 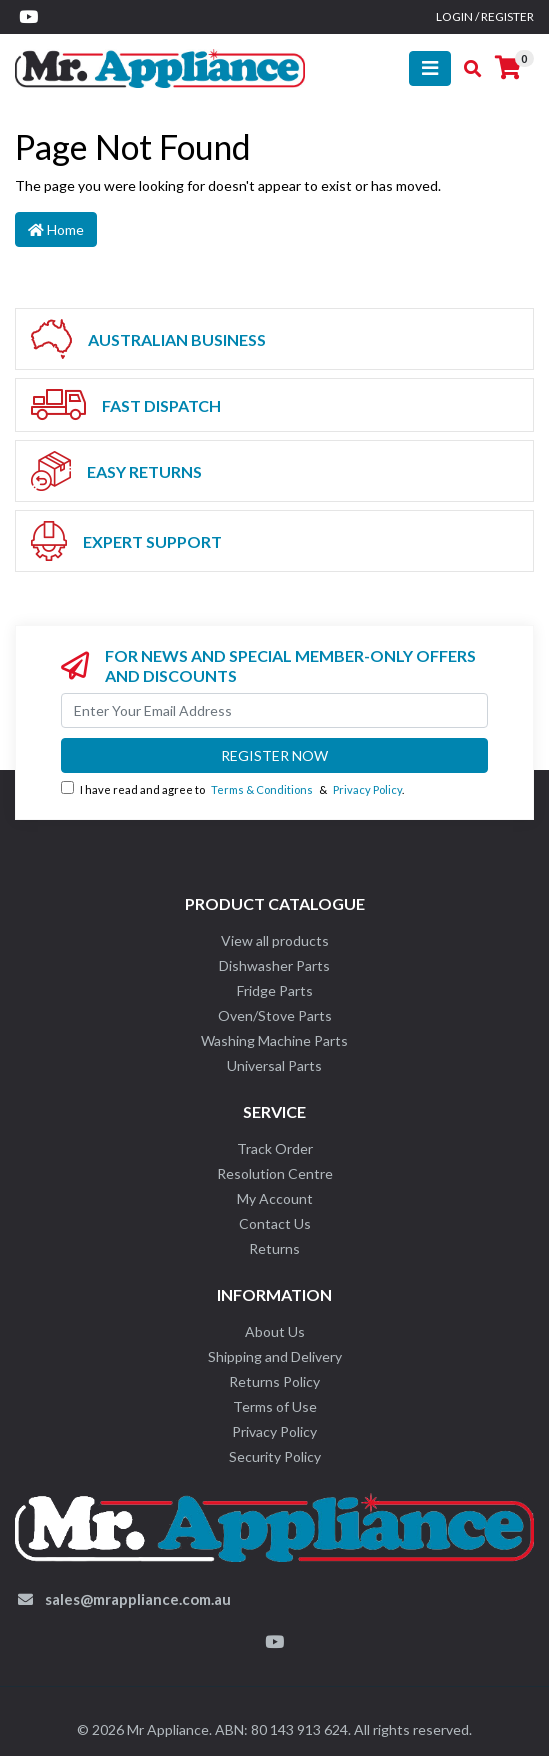 I want to click on sales@mrappliance.com.au, so click(x=138, y=1599).